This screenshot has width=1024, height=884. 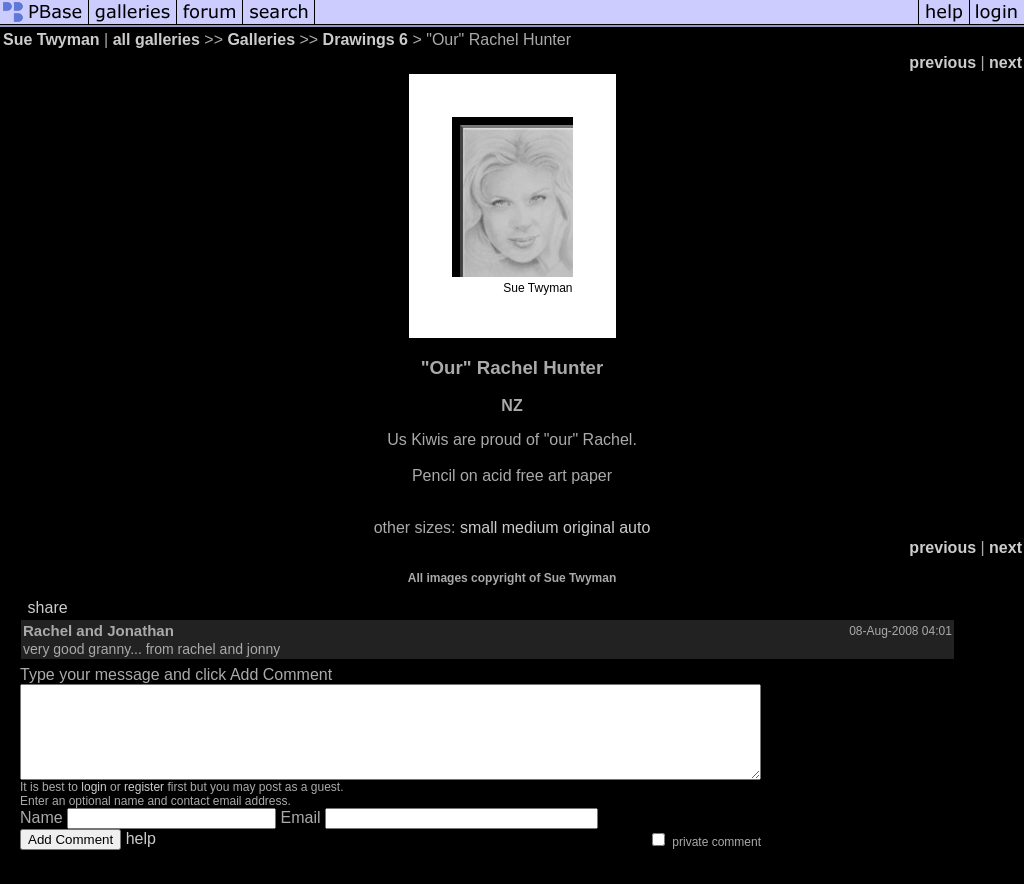 What do you see at coordinates (530, 527) in the screenshot?
I see `medium` at bounding box center [530, 527].